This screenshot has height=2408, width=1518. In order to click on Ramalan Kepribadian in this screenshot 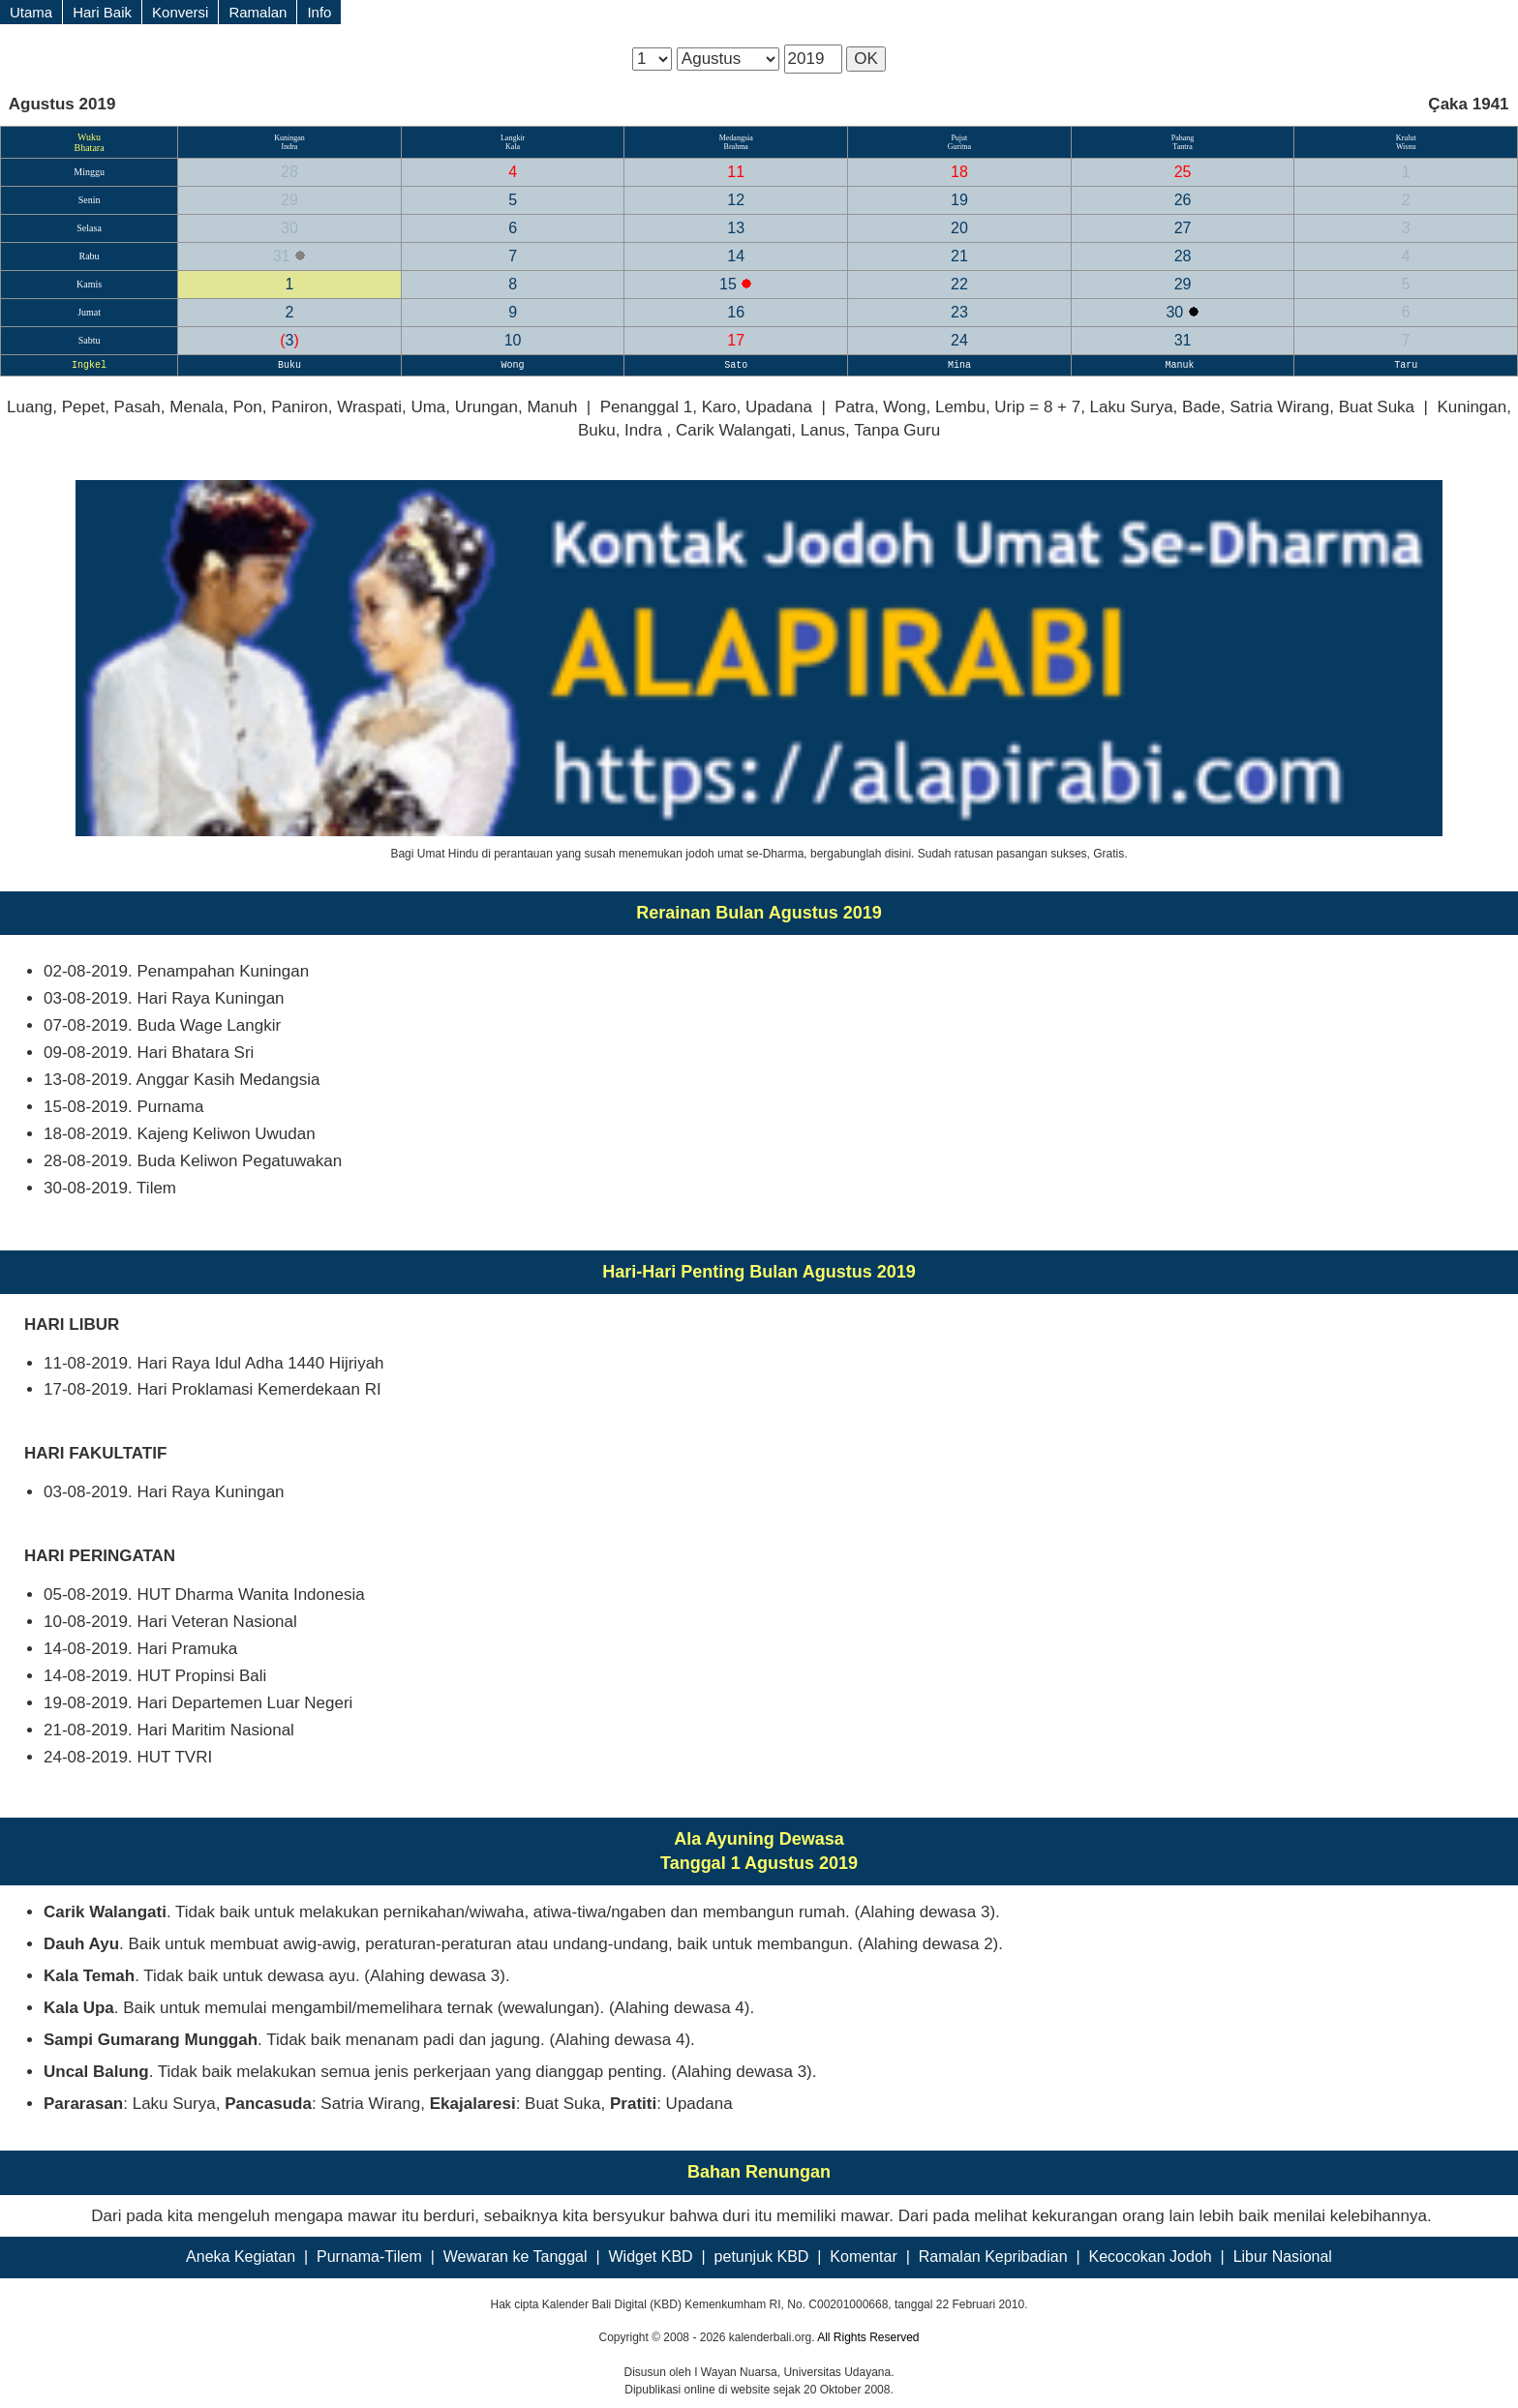, I will do `click(993, 2256)`.